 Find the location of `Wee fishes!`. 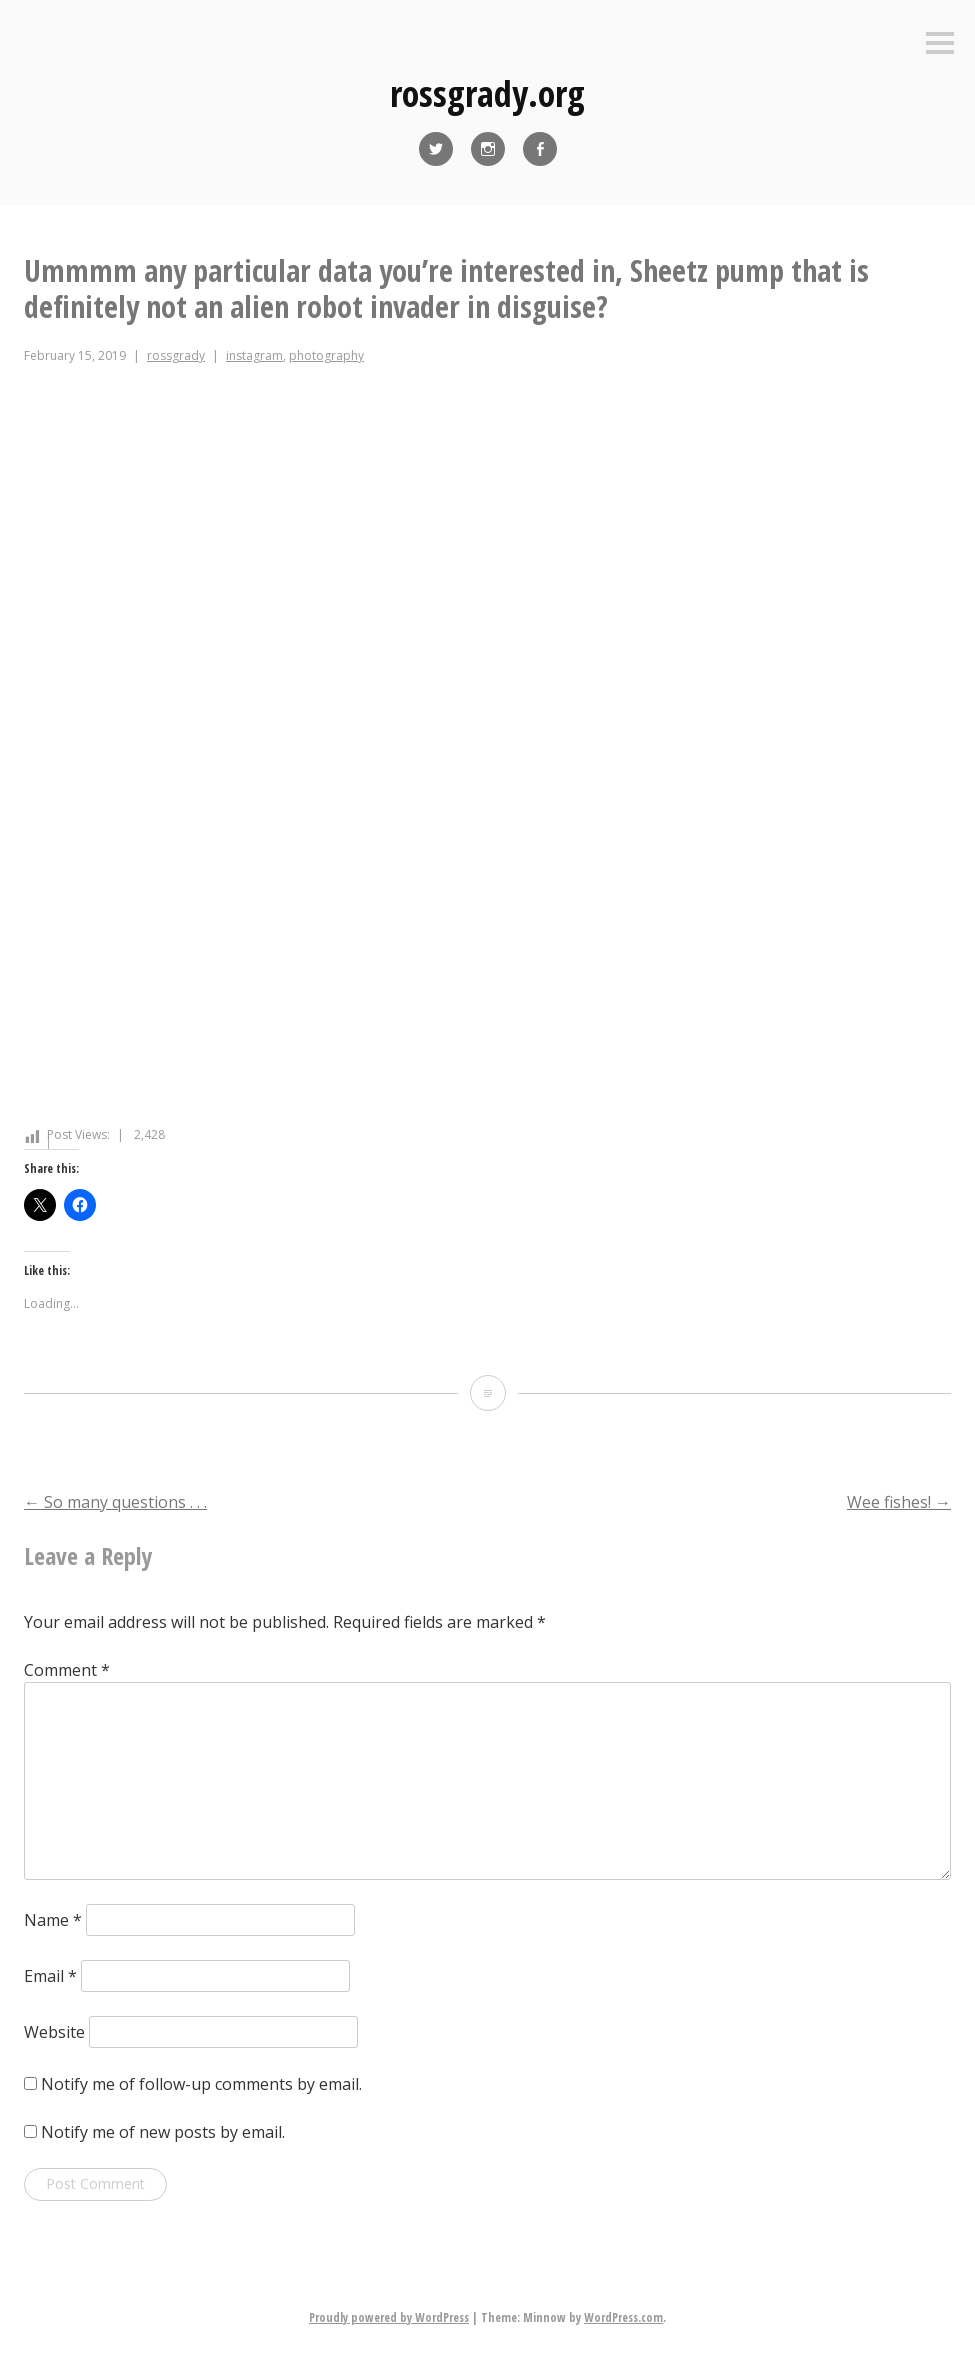

Wee fishes! is located at coordinates (899, 1502).